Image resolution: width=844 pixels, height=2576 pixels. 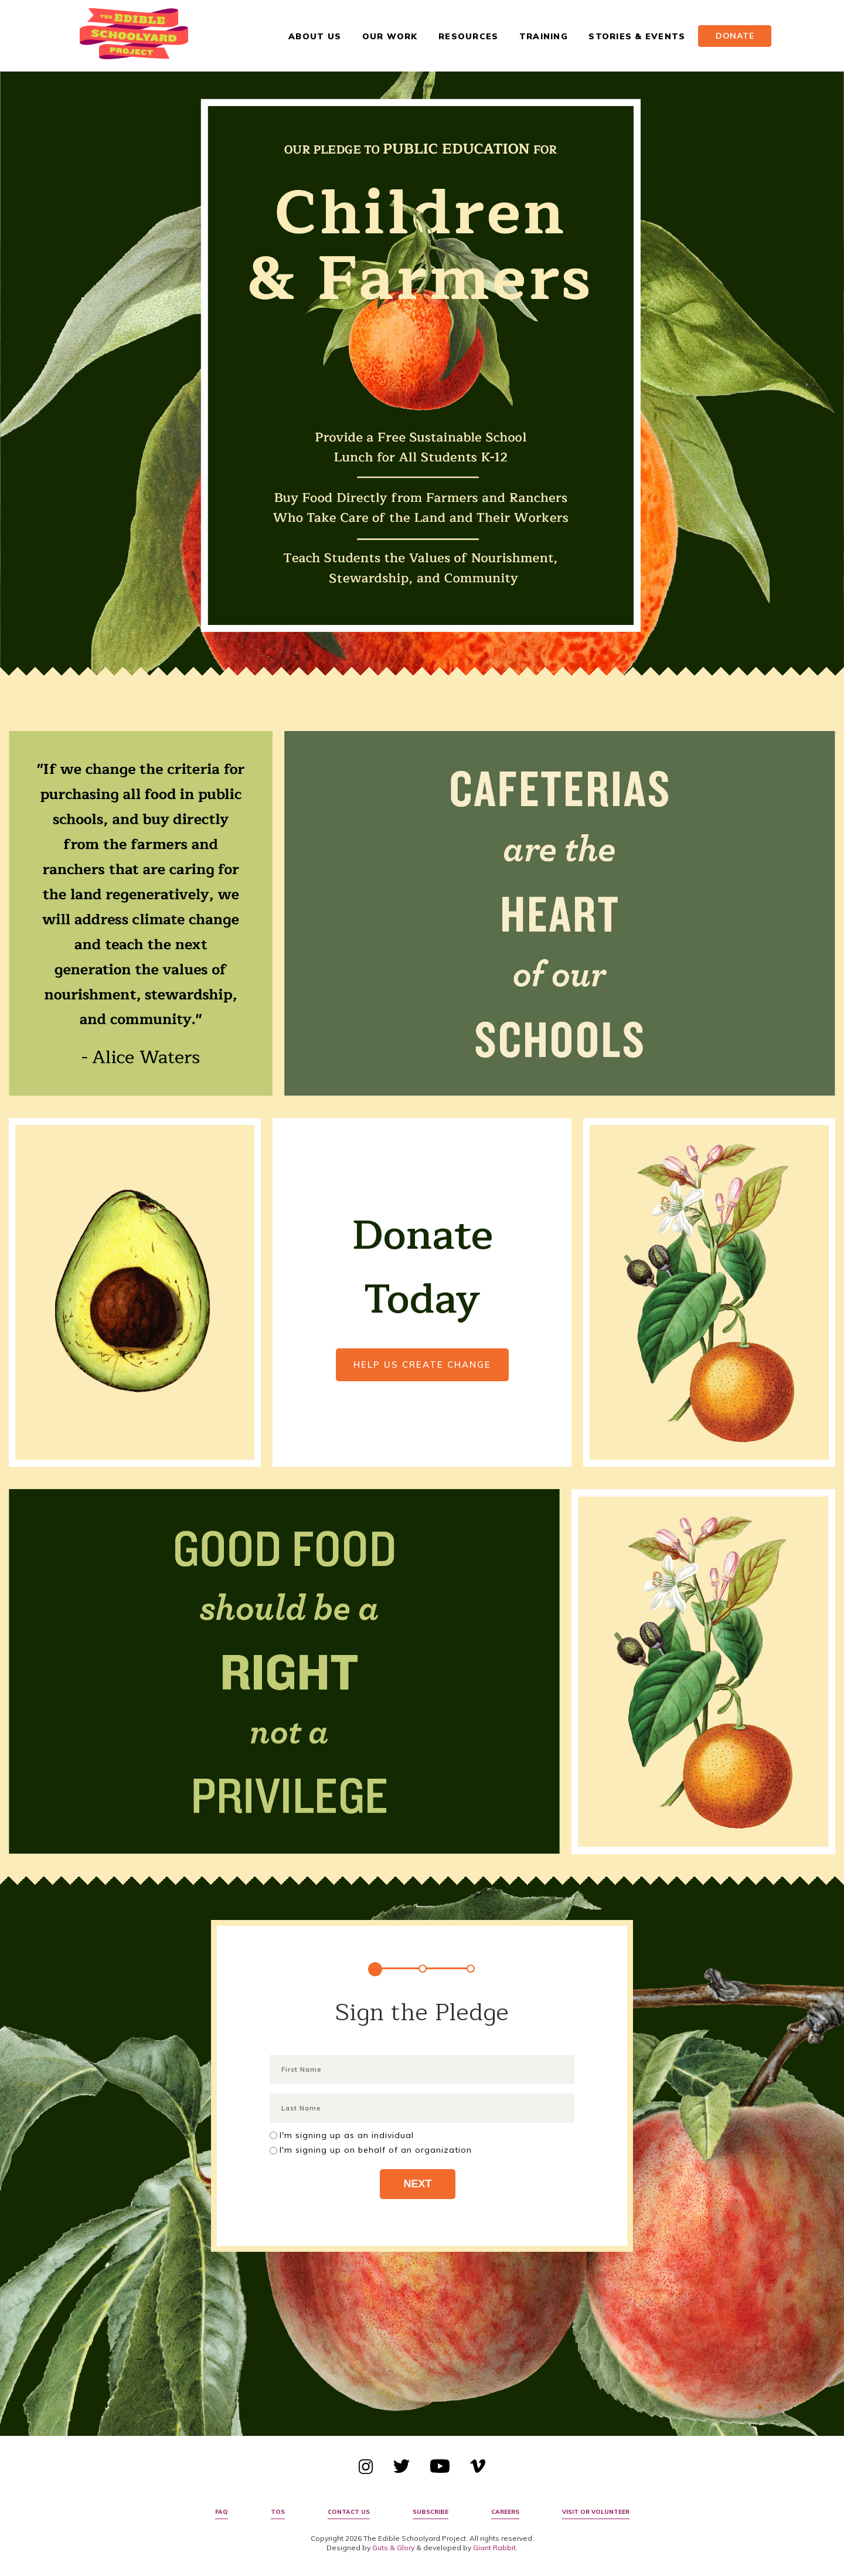 I want to click on Our Work, so click(x=390, y=36).